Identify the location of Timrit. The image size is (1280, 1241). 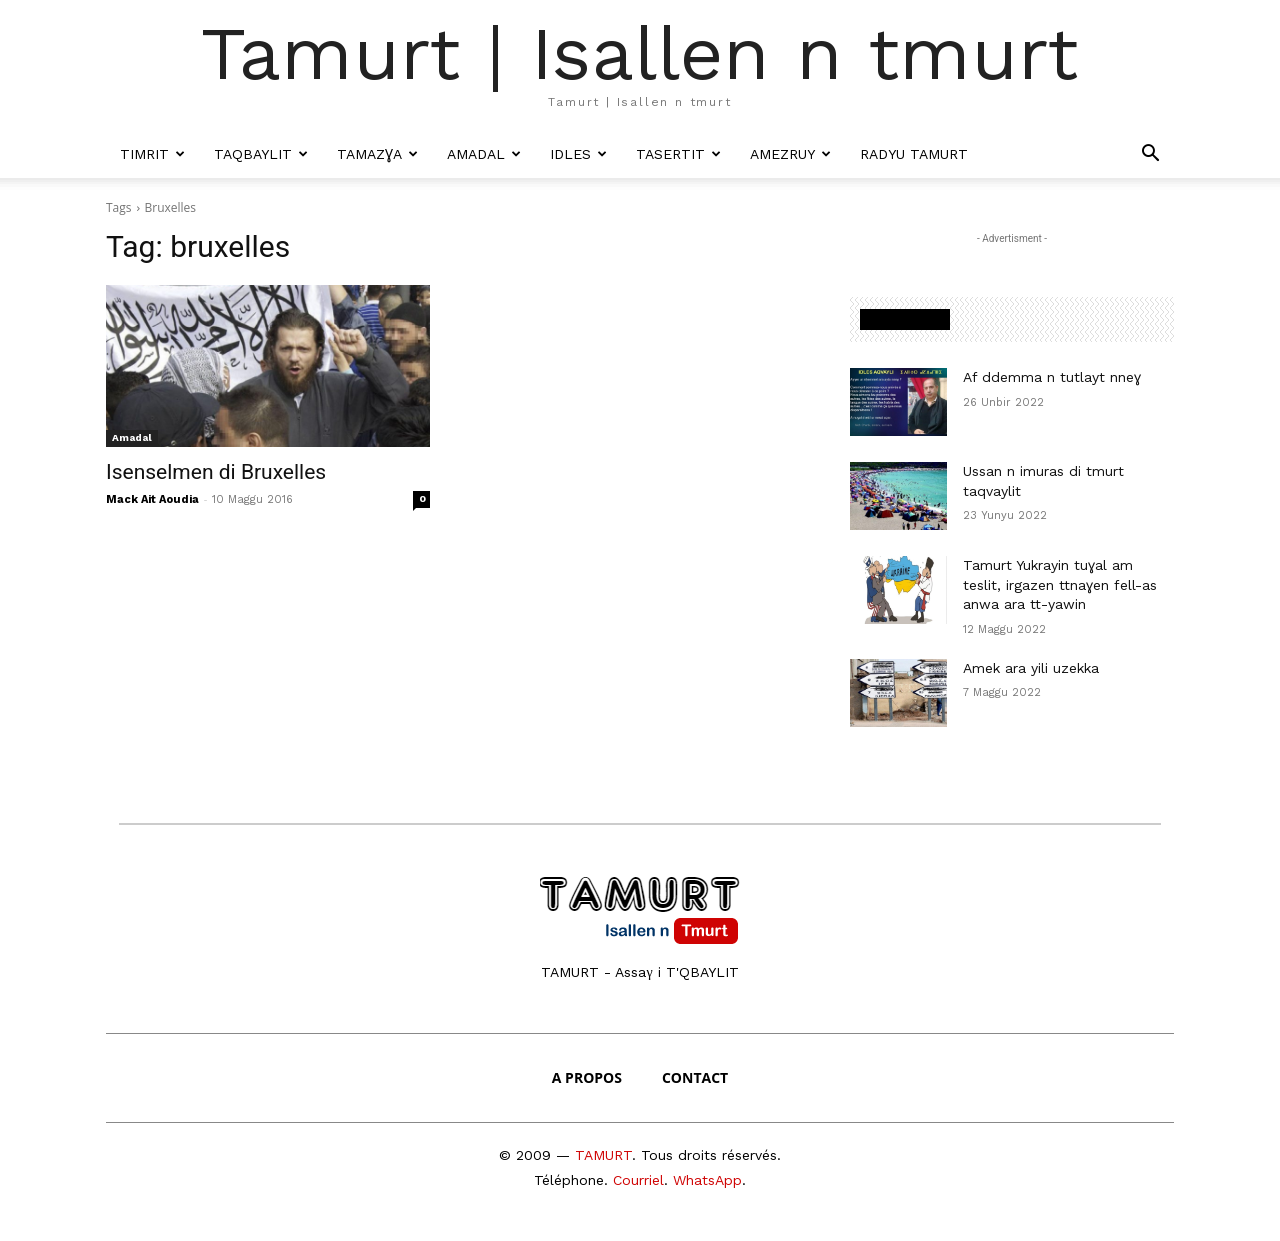
(152, 154).